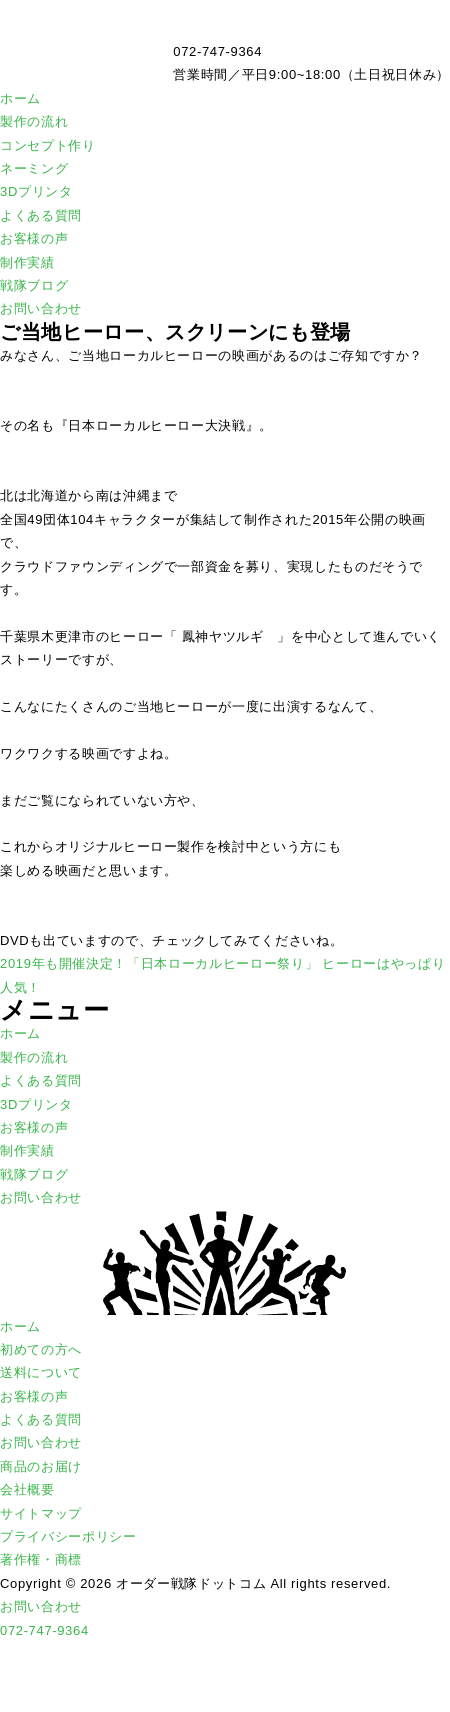 The height and width of the screenshot is (1712, 450). Describe the element at coordinates (41, 1513) in the screenshot. I see `サイトマップ` at that location.